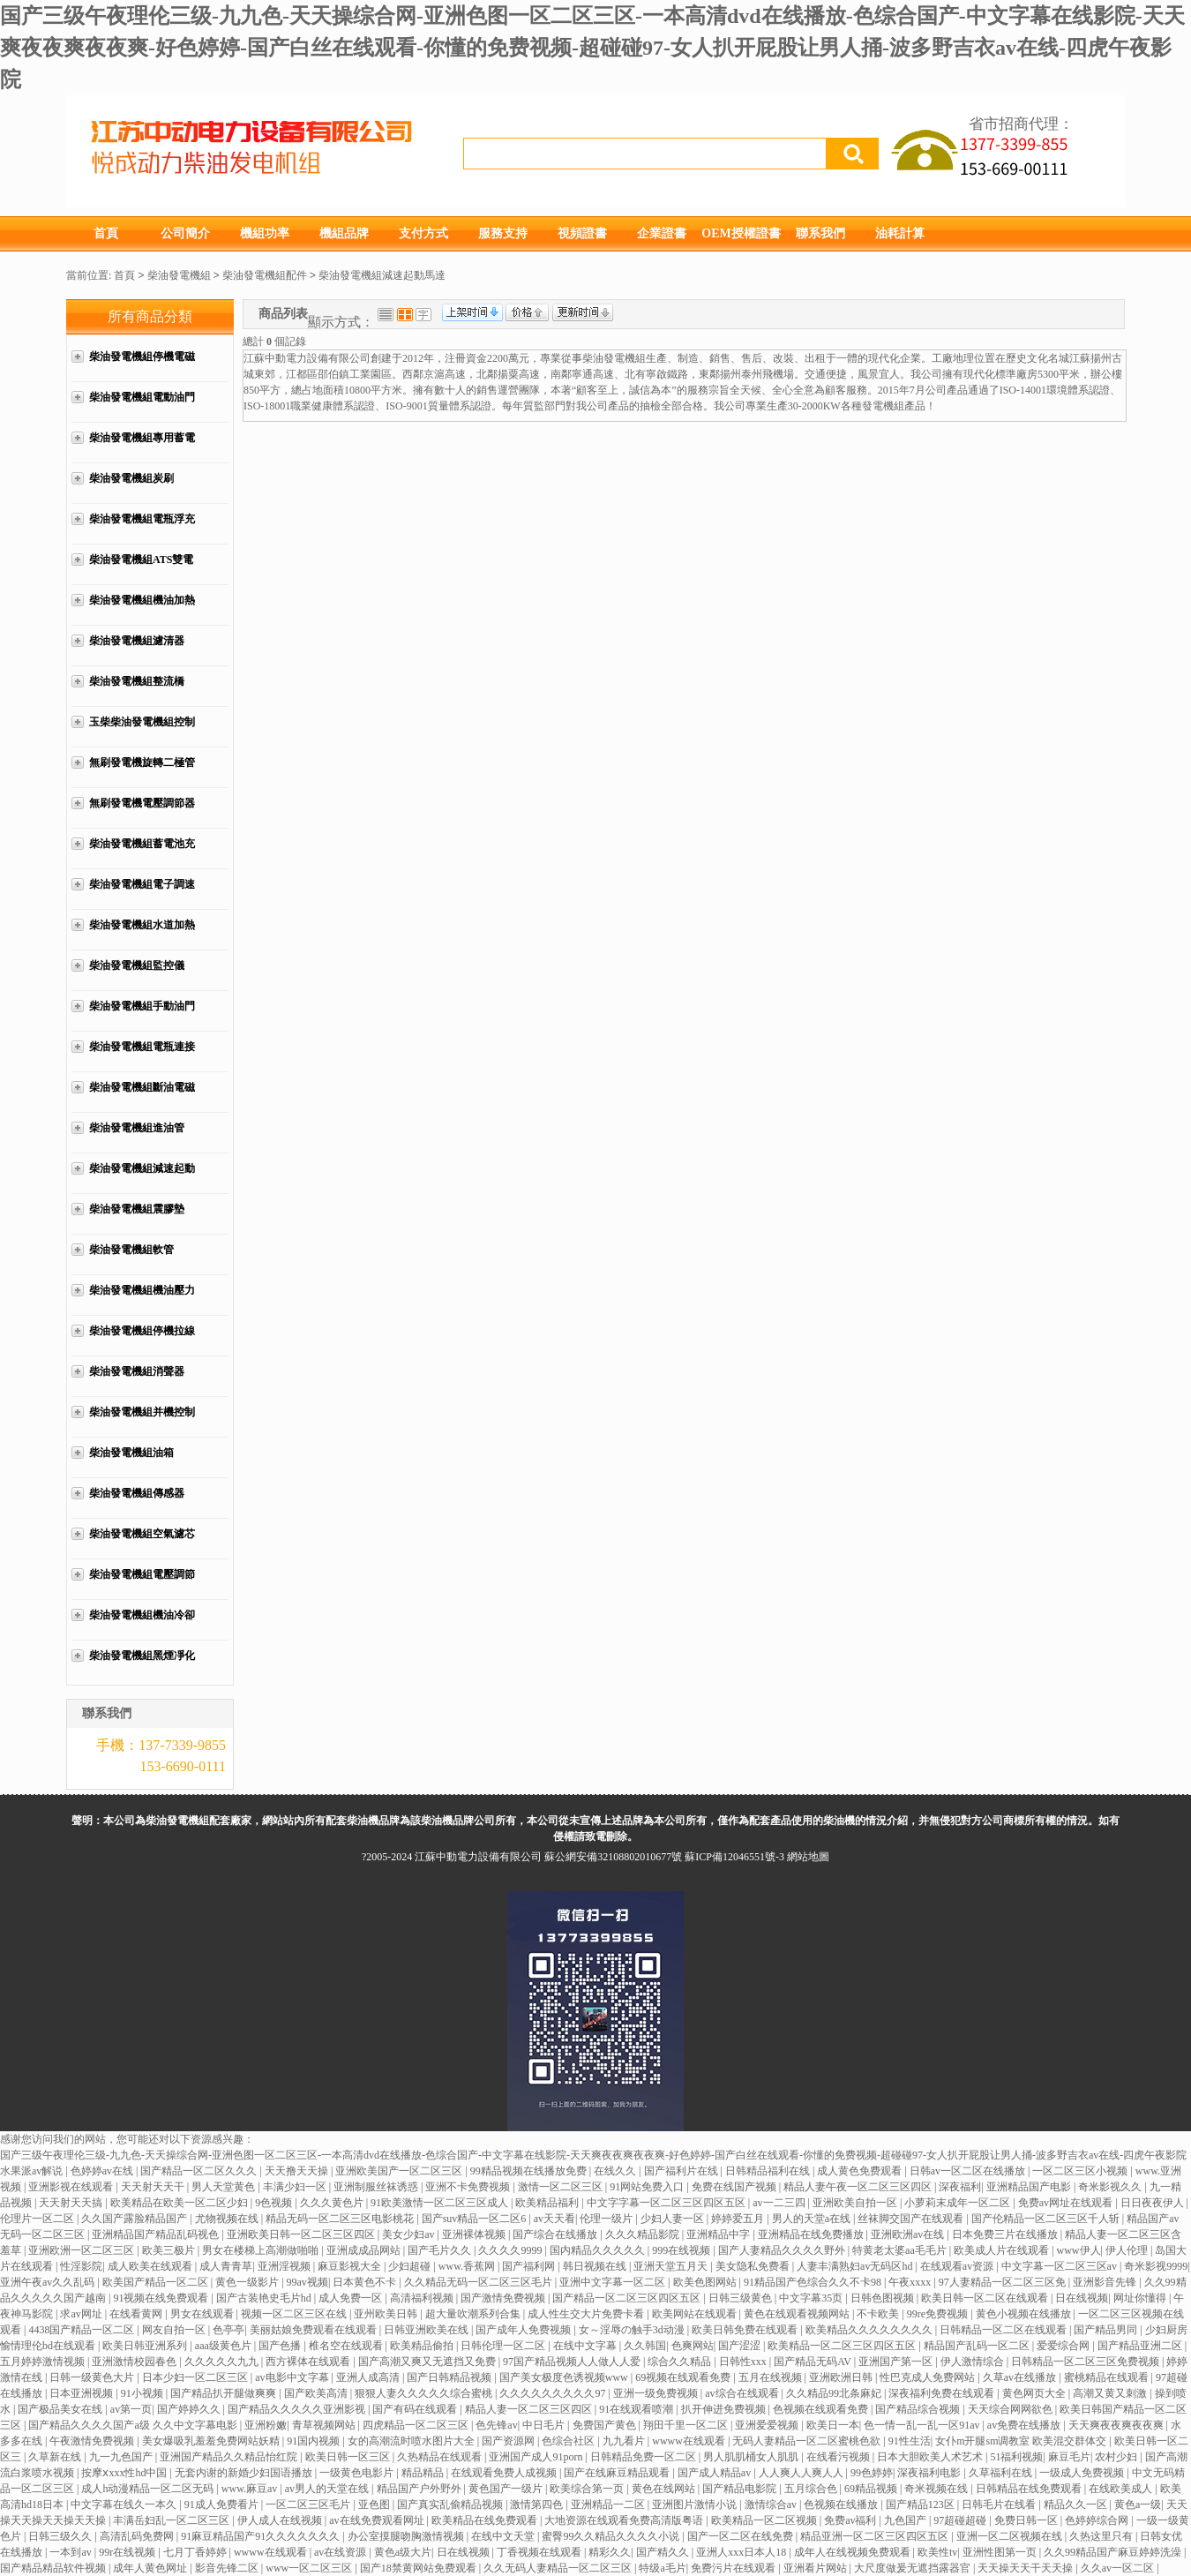 This screenshot has height=2576, width=1191. Describe the element at coordinates (142, 1096) in the screenshot. I see `柴油發電機組斷油電磁閥` at that location.